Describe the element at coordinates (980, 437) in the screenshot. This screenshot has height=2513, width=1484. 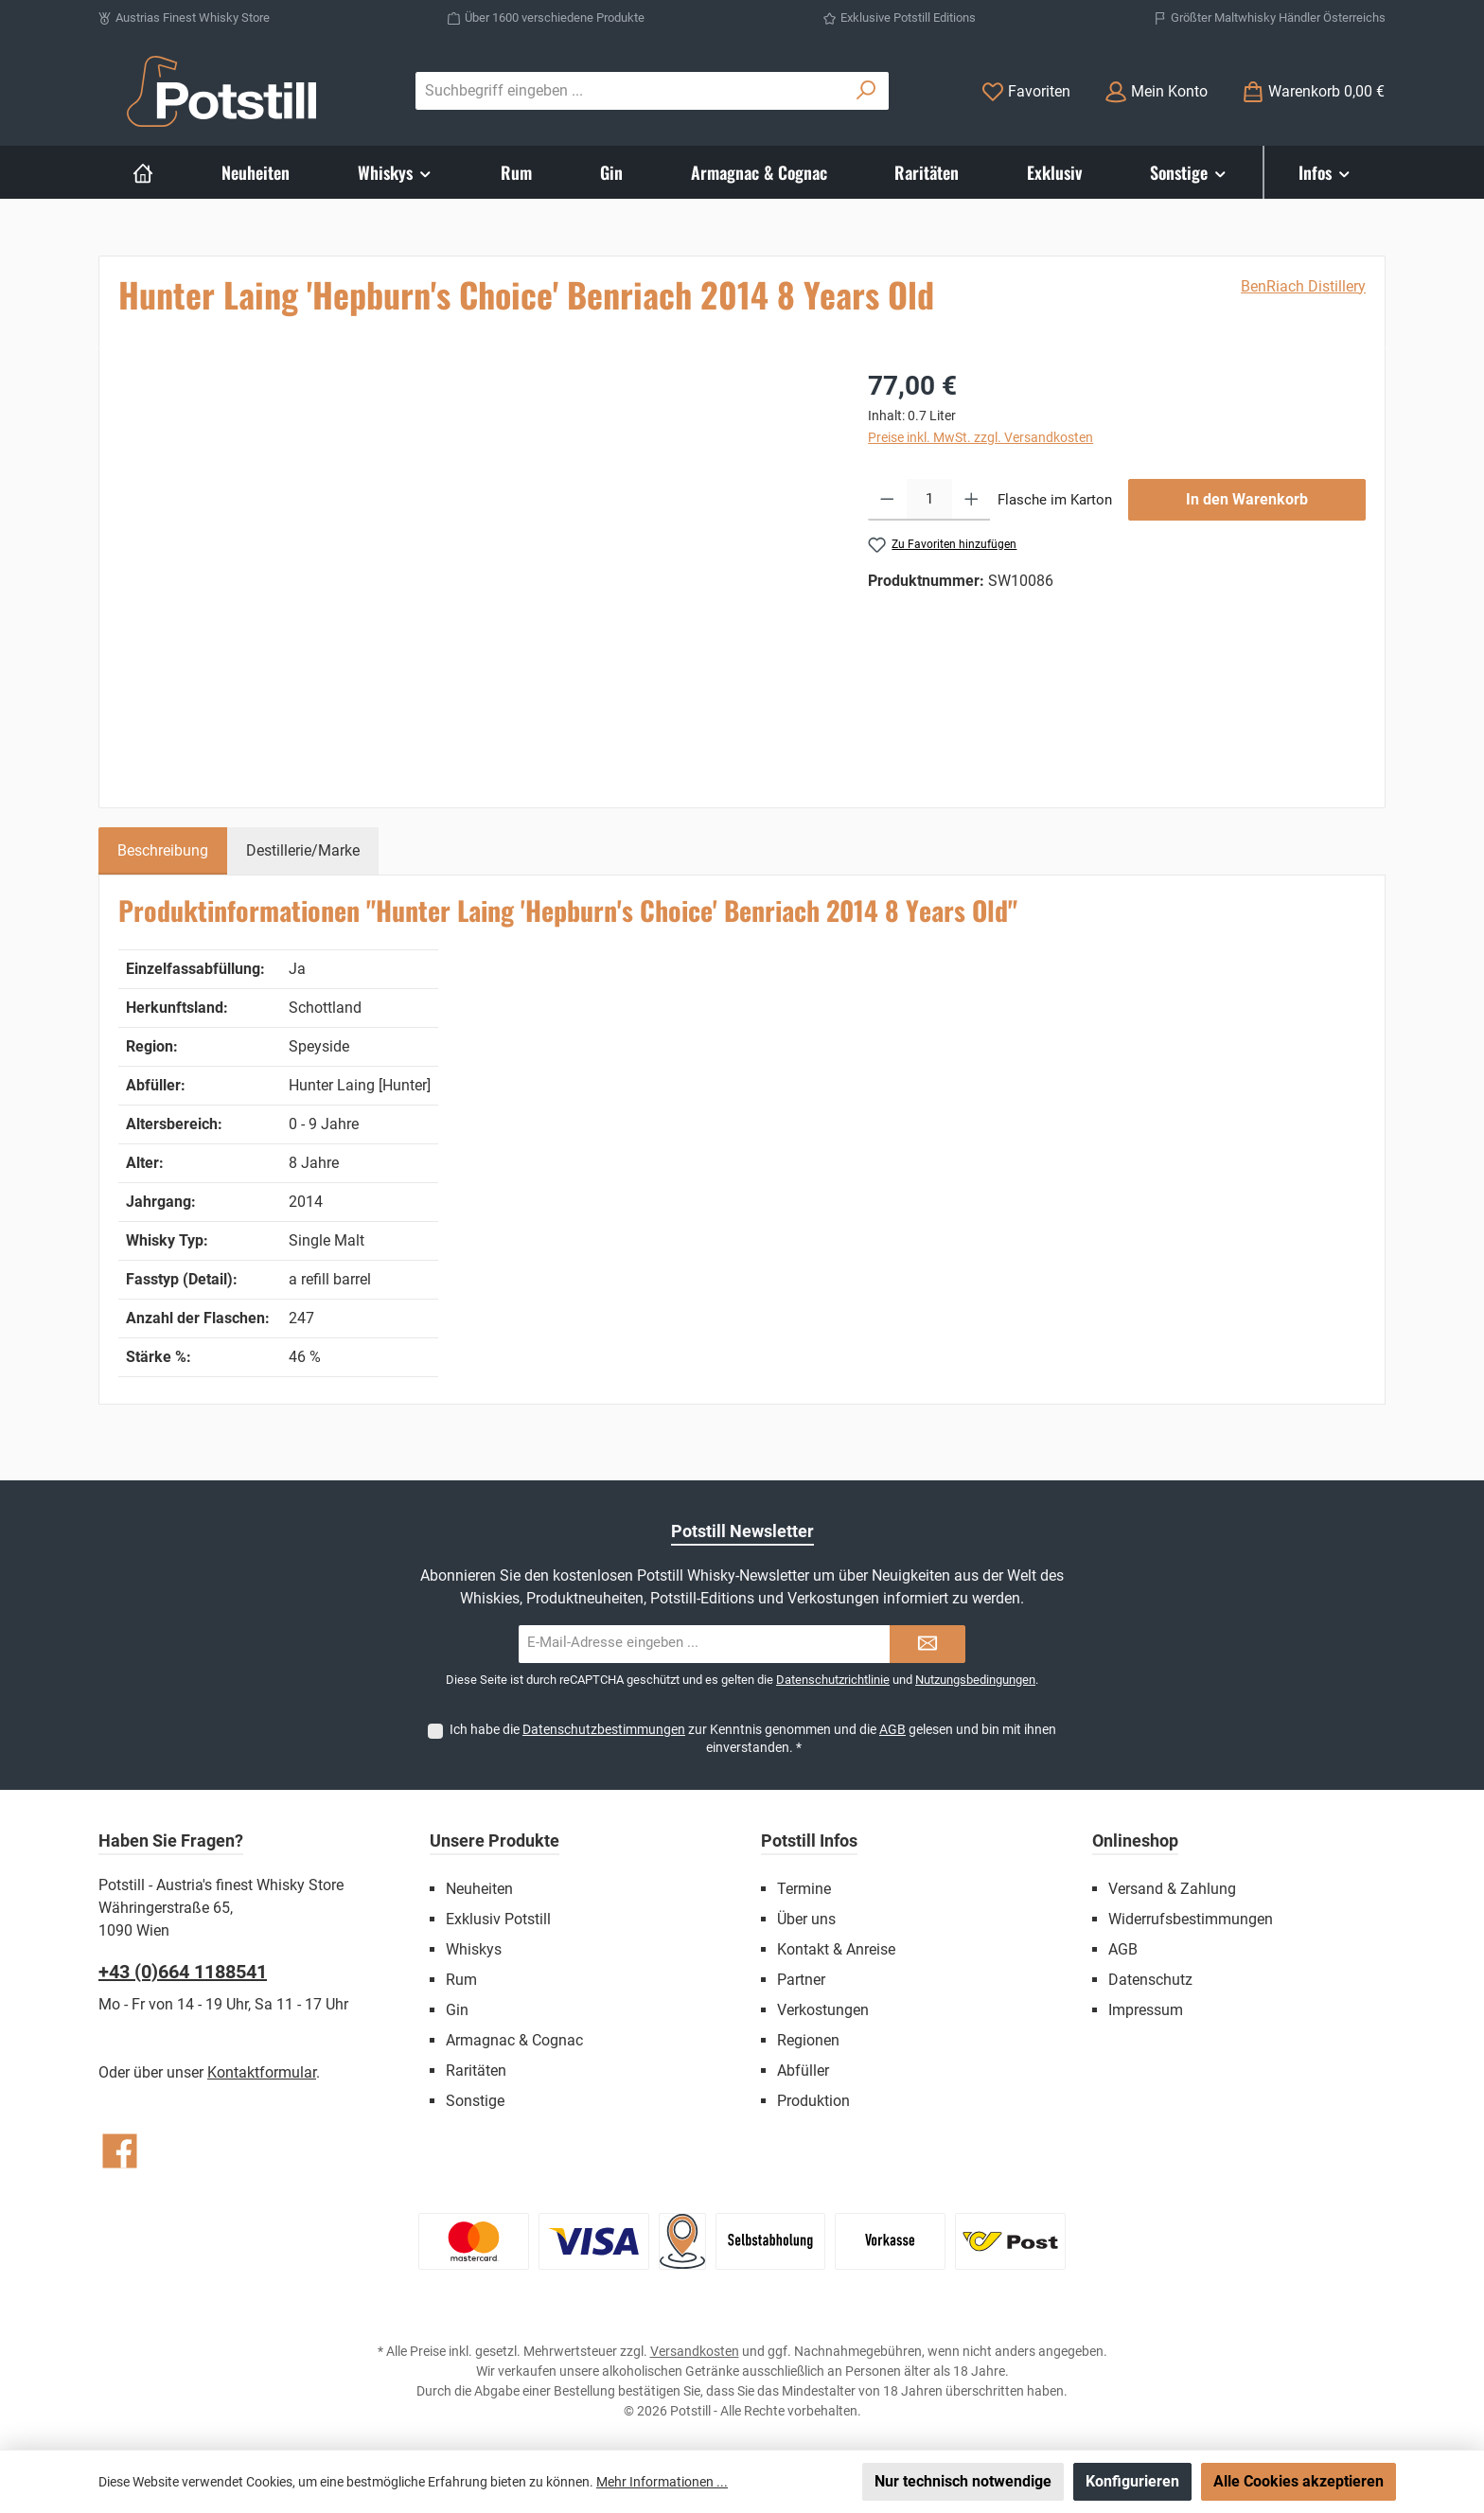
I see `Preise inkl. MwSt. zzgl. Versandkosten` at that location.